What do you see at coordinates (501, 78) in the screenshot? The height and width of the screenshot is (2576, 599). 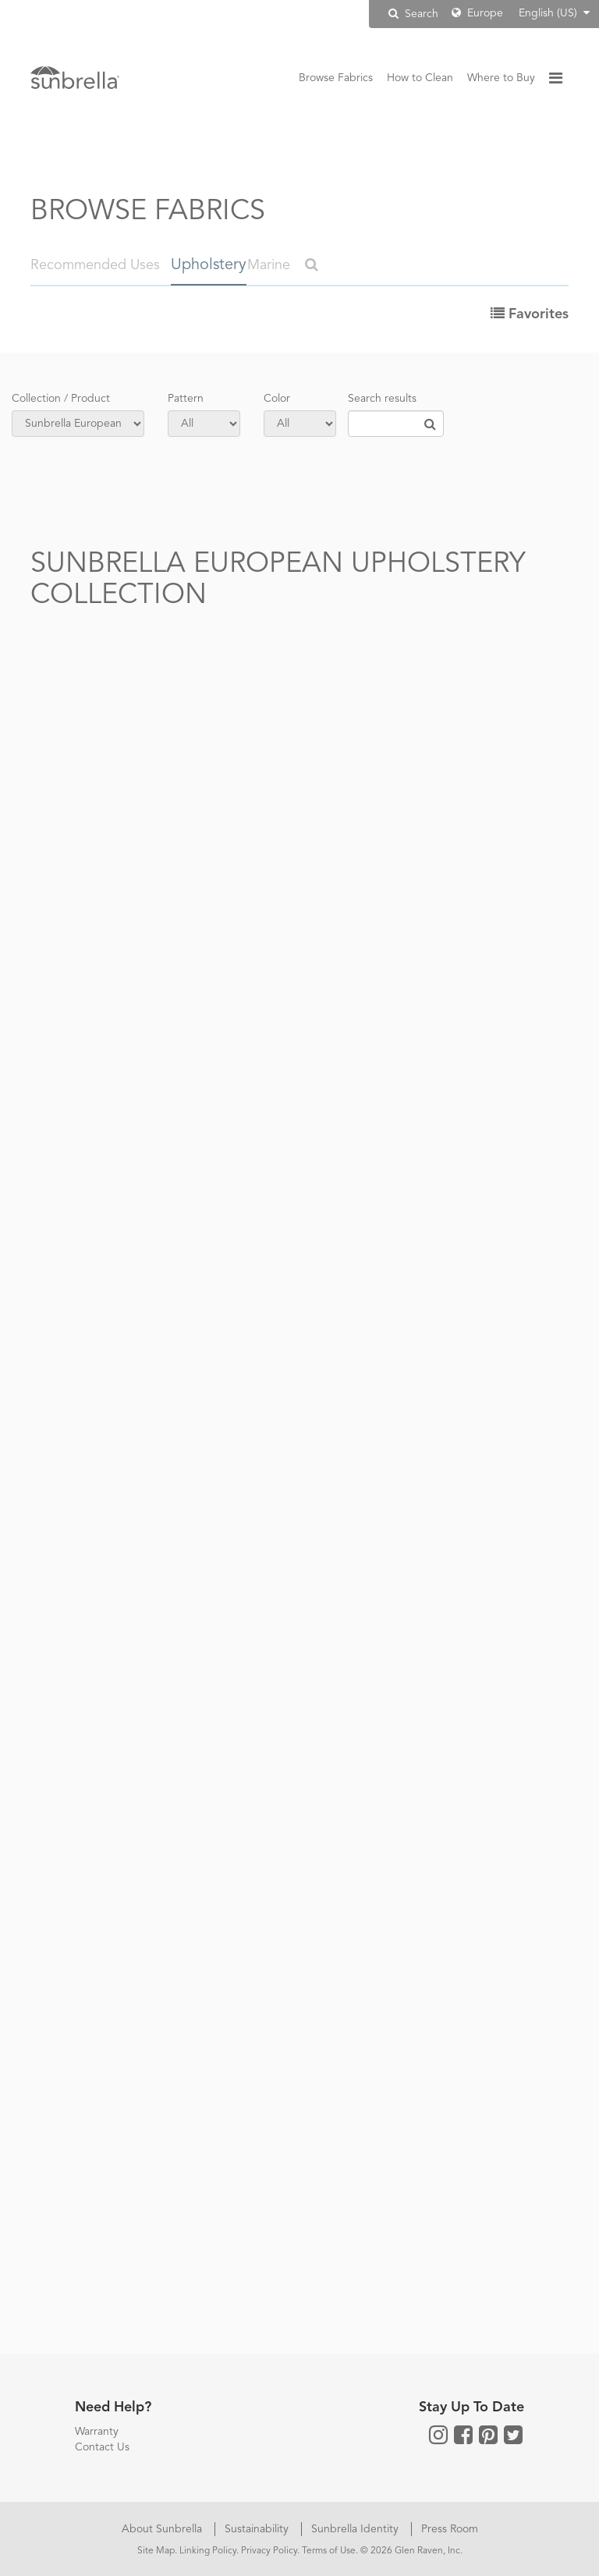 I see `Where to Buy` at bounding box center [501, 78].